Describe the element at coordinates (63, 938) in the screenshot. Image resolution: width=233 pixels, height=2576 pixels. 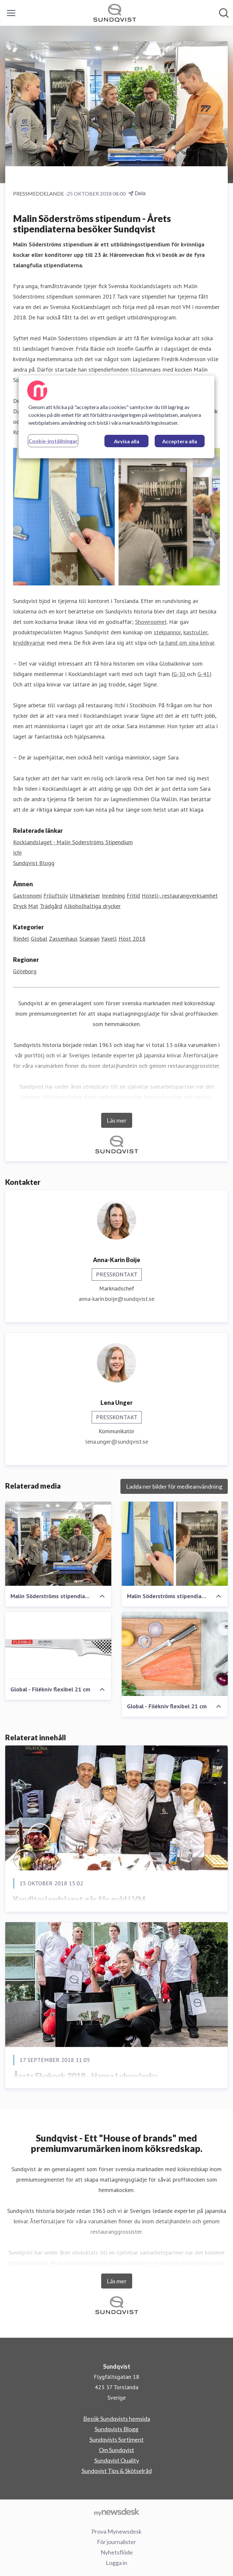
I see `Zassenhaus` at that location.